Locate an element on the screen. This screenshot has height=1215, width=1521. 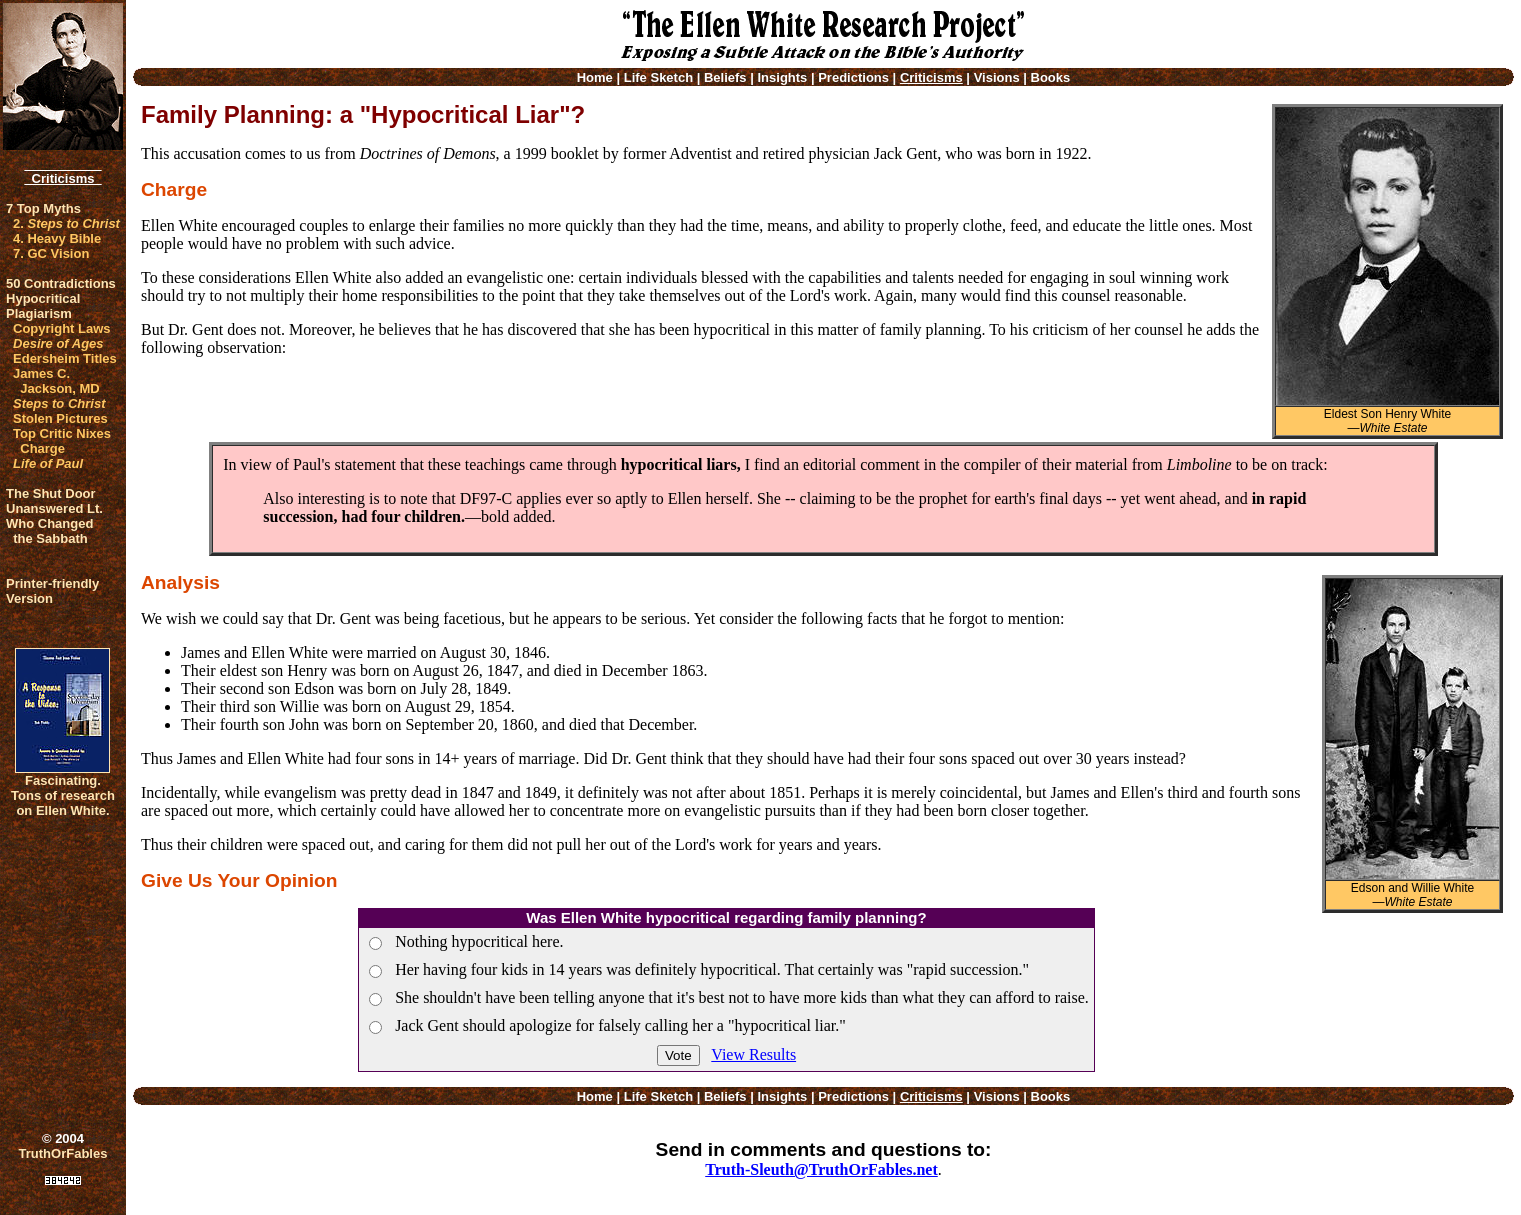
Stolen Pictures is located at coordinates (60, 418).